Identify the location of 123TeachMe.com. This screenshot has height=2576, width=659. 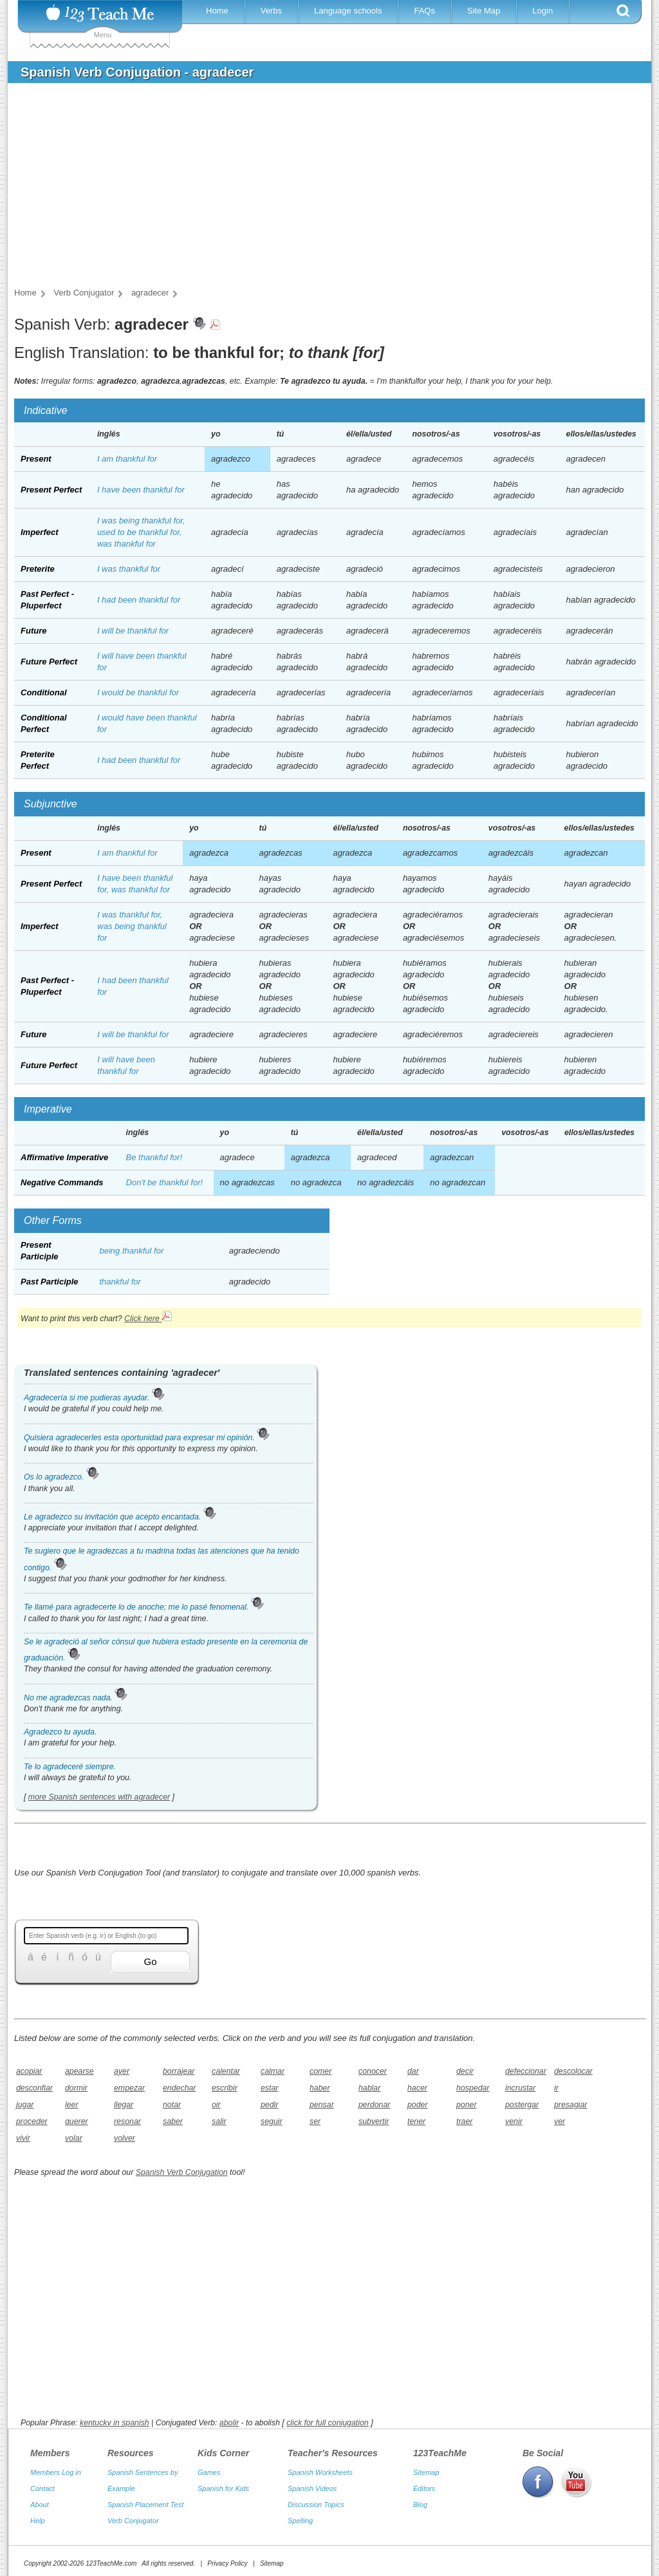
(111, 2550).